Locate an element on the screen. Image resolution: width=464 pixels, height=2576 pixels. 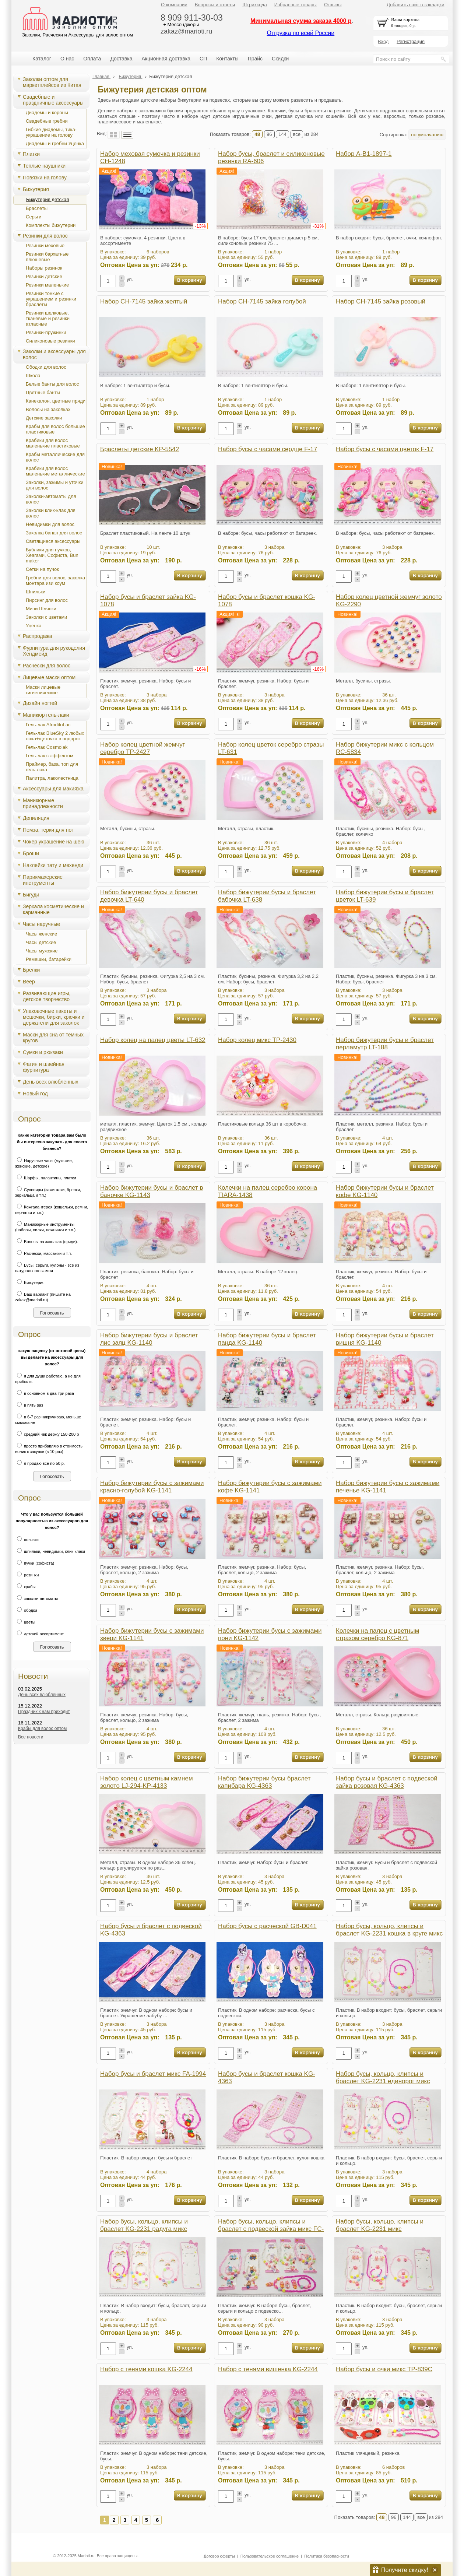
резинки is located at coordinates (27, 1575).